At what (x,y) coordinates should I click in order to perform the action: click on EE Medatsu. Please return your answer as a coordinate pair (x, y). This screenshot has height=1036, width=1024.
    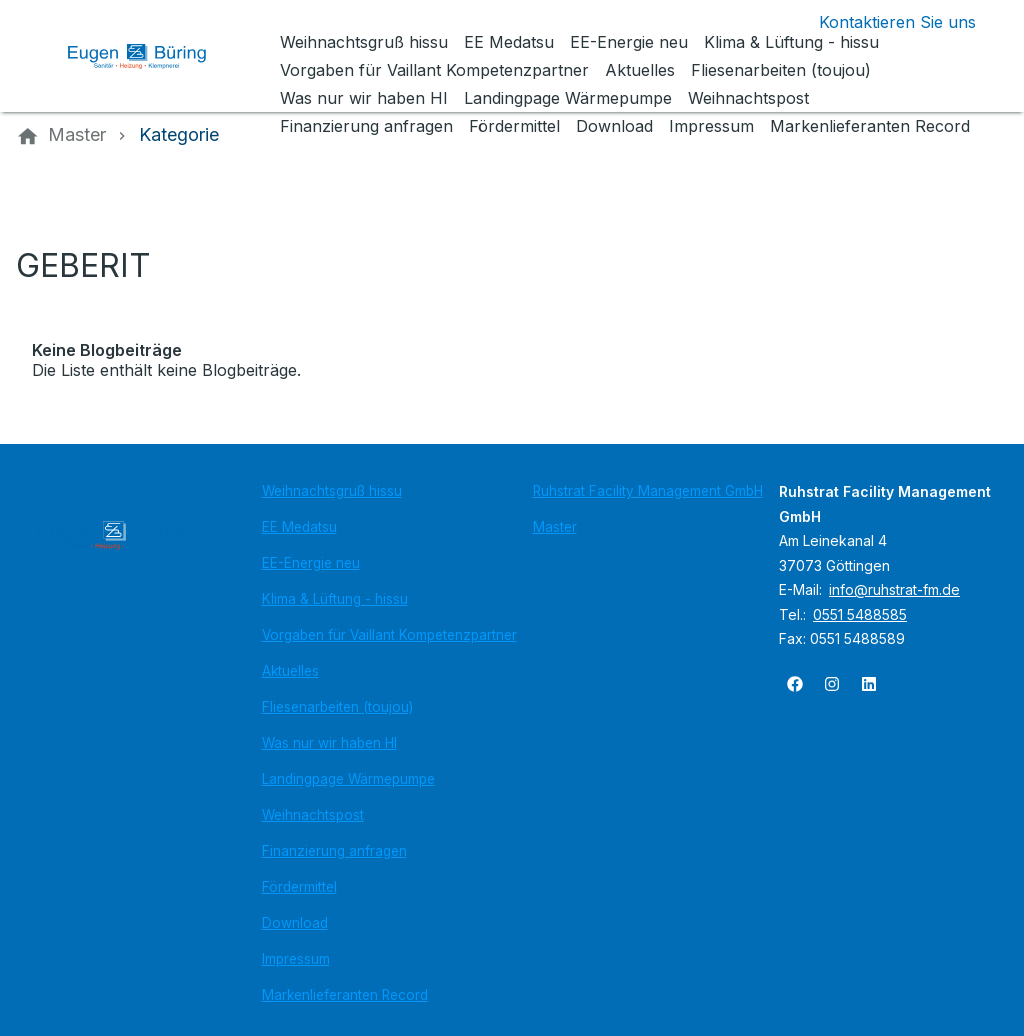
    Looking at the image, I should click on (299, 527).